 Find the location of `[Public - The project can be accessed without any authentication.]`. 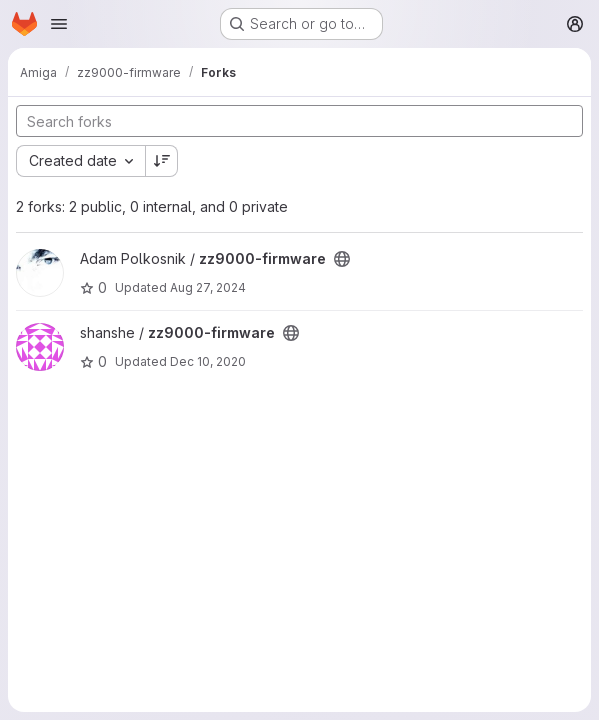

[Public - The project can be accessed without any authentication.] is located at coordinates (342, 259).